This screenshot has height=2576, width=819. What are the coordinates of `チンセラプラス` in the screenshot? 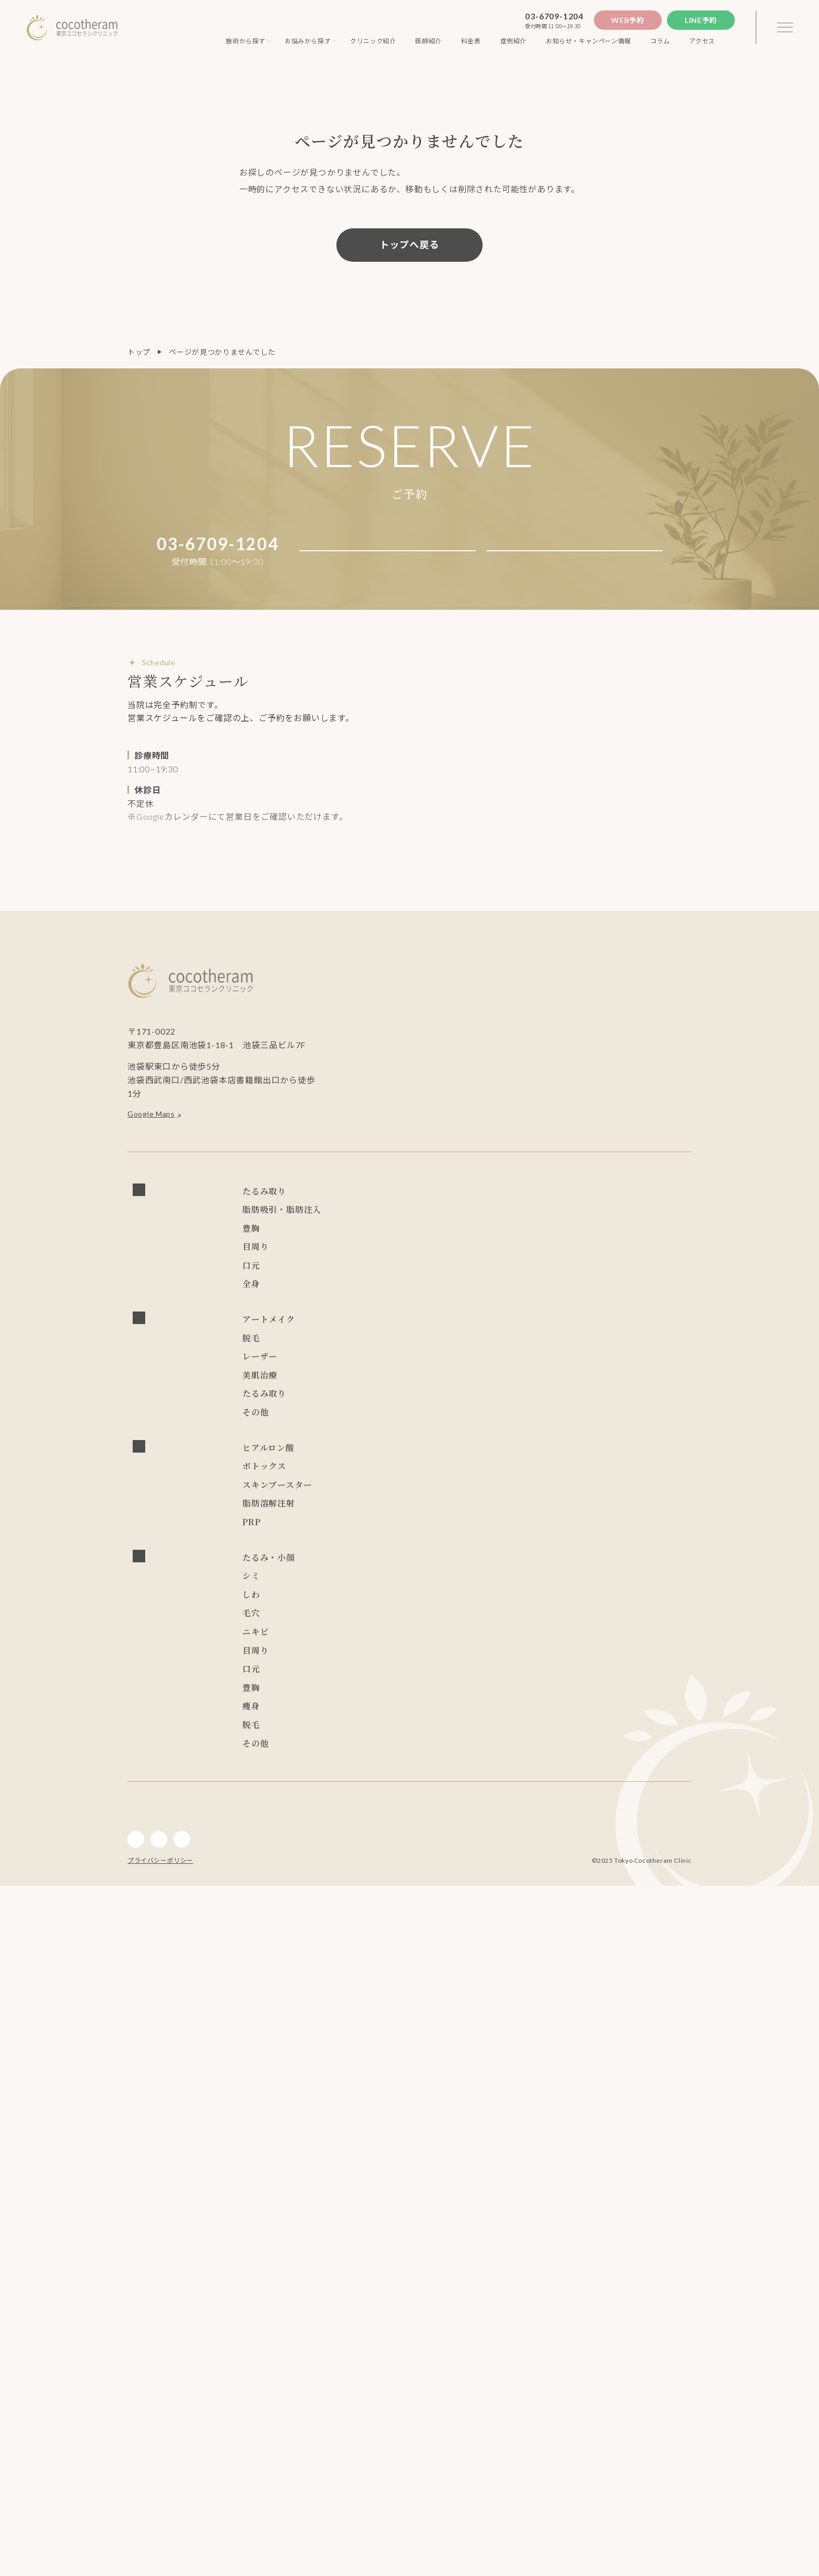 It's located at (379, 1740).